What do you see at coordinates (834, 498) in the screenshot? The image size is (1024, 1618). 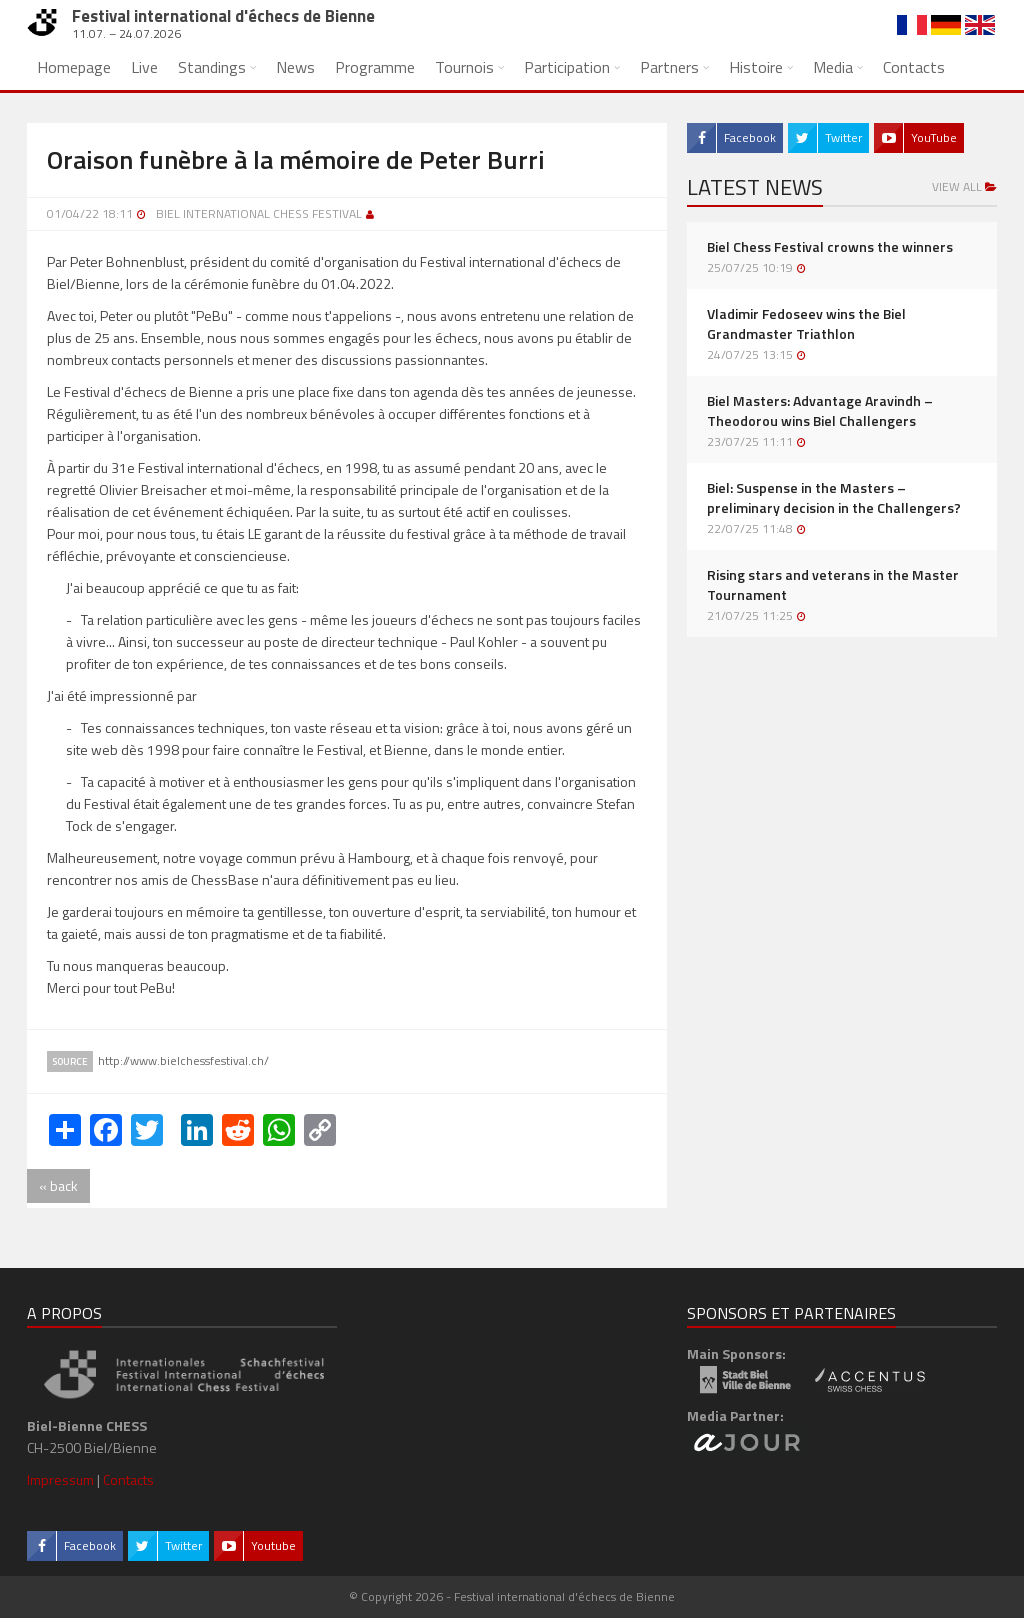 I see `Biel: Suspense in the Masters – preliminary decision in the Challengers?` at bounding box center [834, 498].